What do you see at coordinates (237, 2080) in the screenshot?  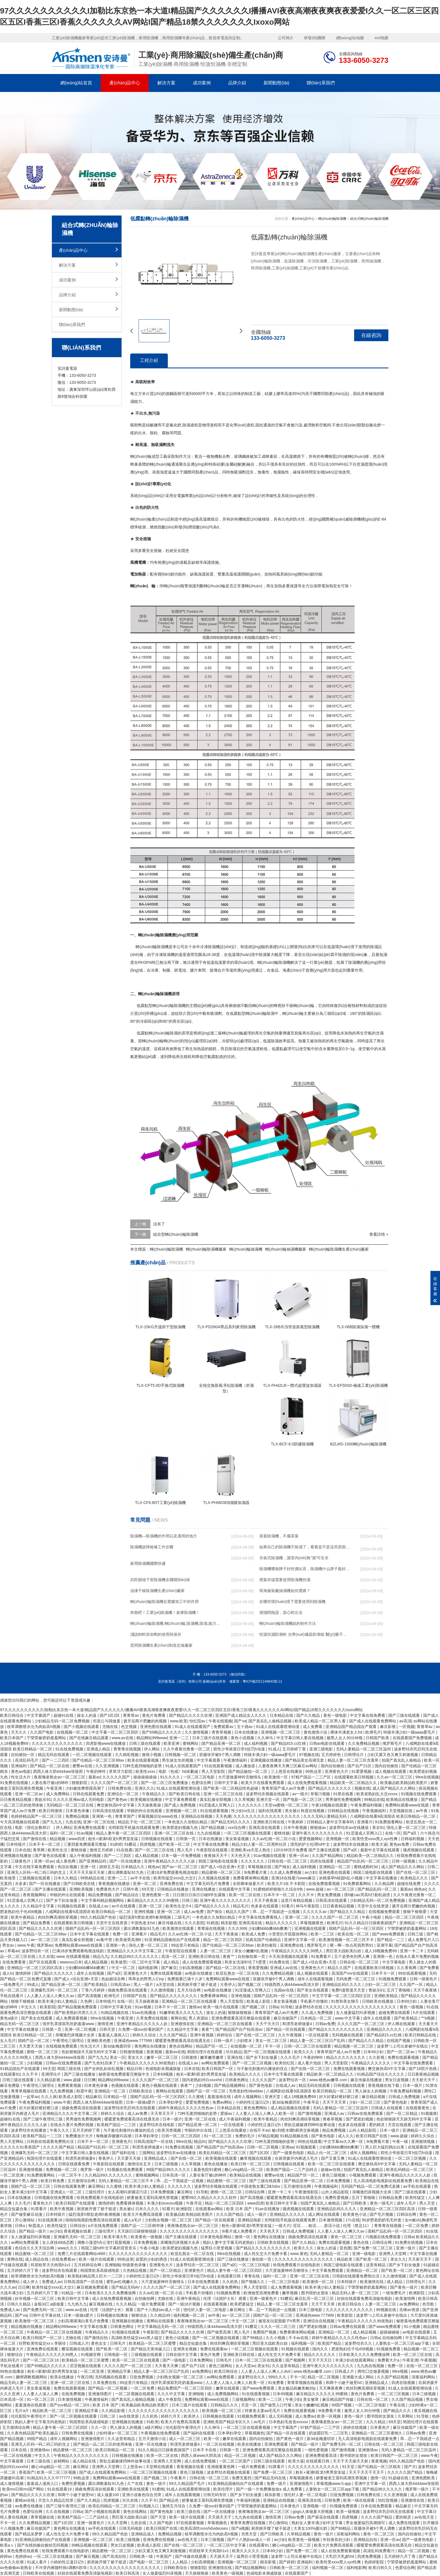 I see `日韩黄色网址` at bounding box center [237, 2080].